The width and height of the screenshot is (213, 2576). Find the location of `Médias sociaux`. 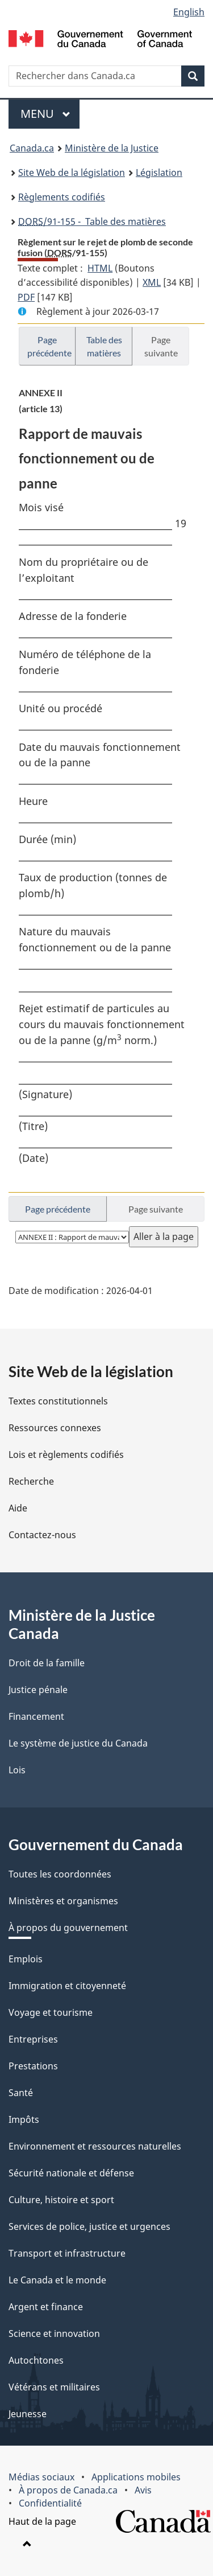

Médias sociaux is located at coordinates (41, 2477).